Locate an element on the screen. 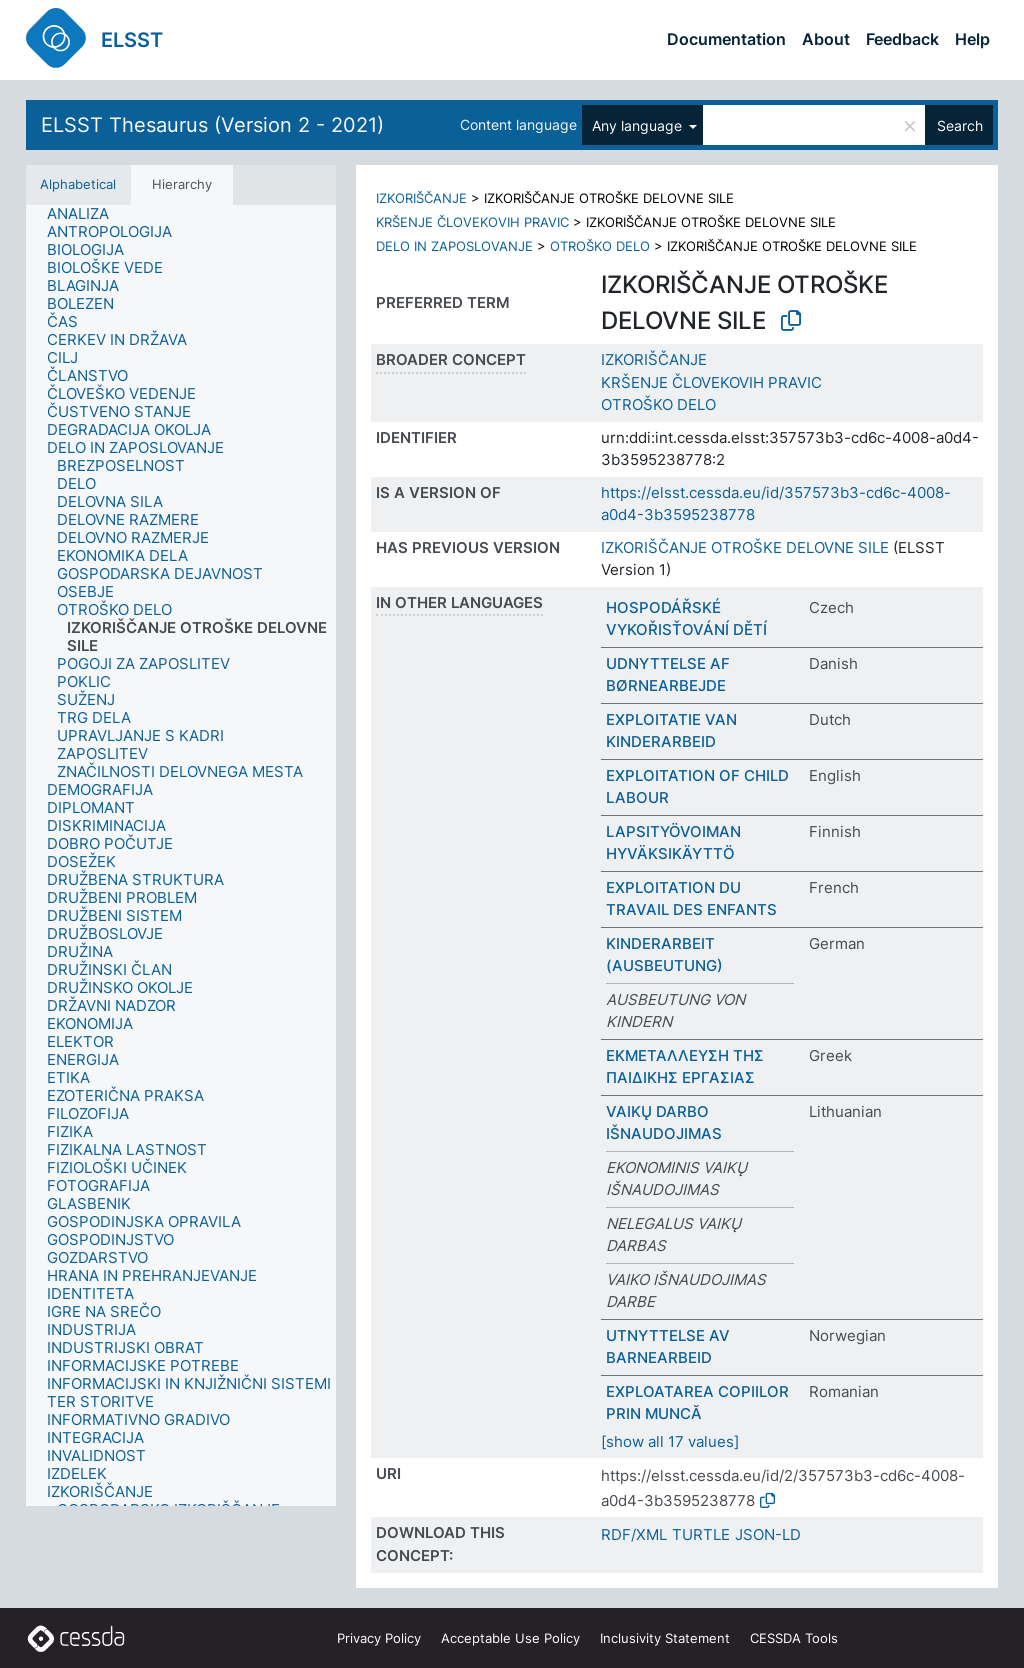 This screenshot has width=1024, height=1668. Search is located at coordinates (960, 125).